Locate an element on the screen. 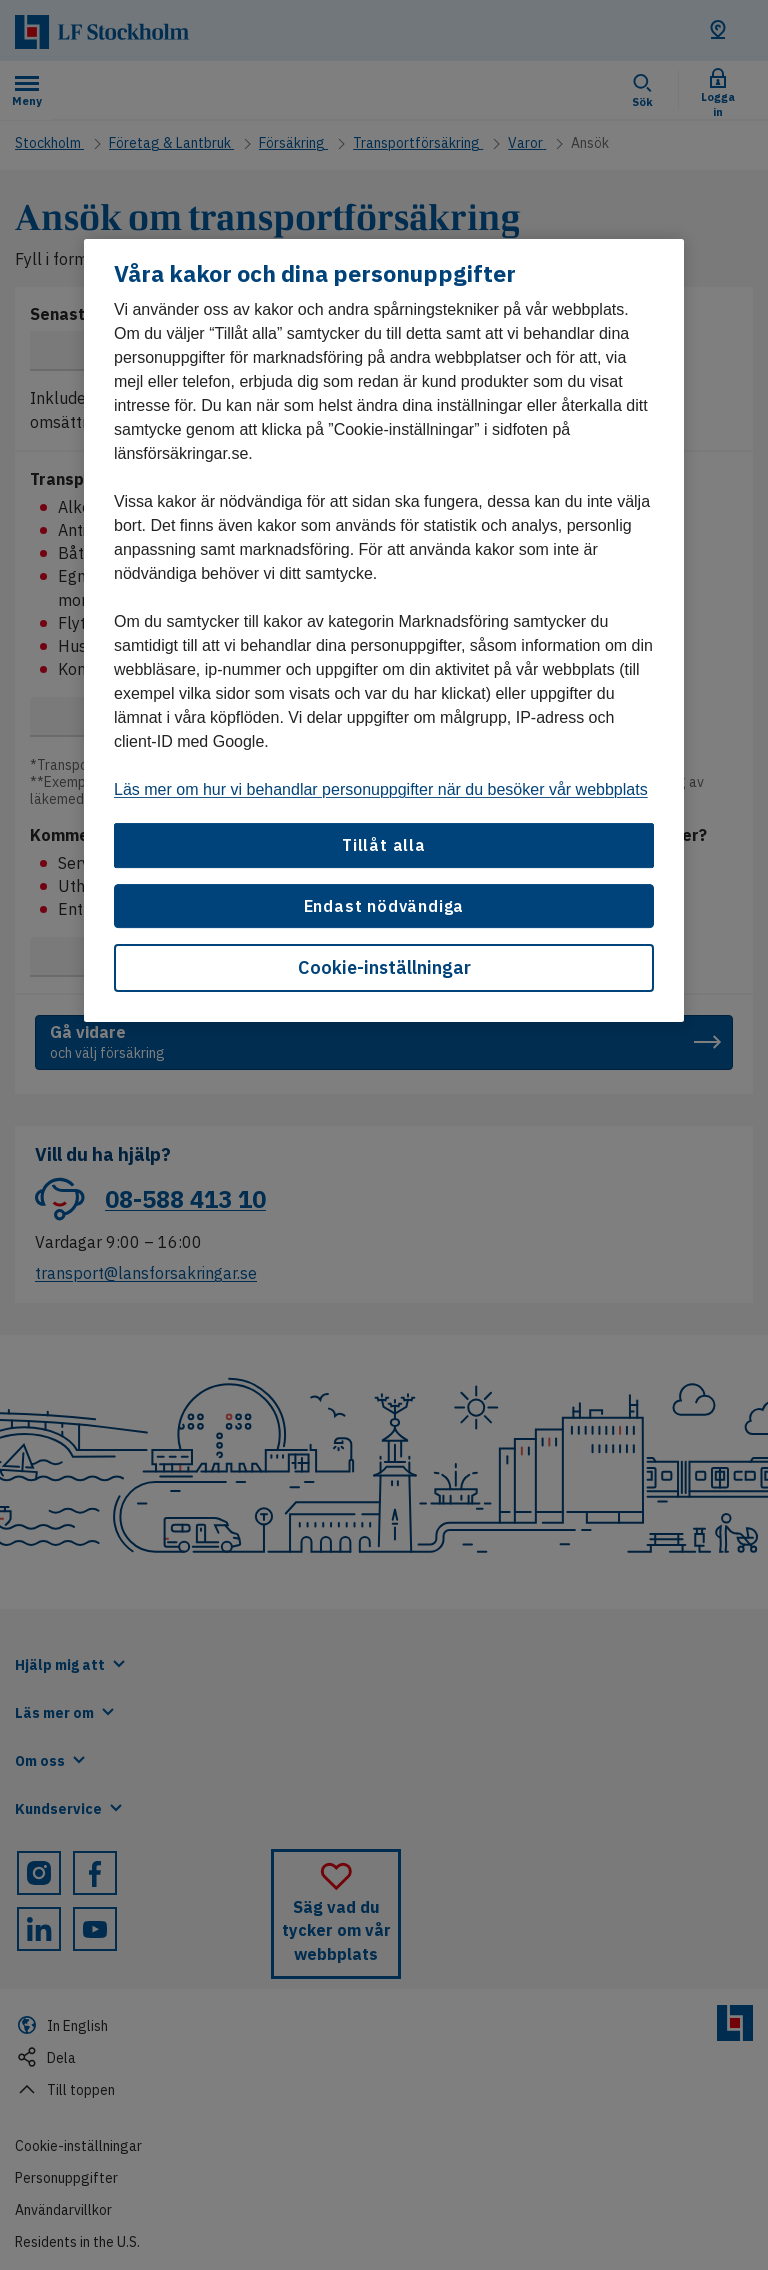 The image size is (768, 2270). Cookie-inställningar is located at coordinates (384, 967).